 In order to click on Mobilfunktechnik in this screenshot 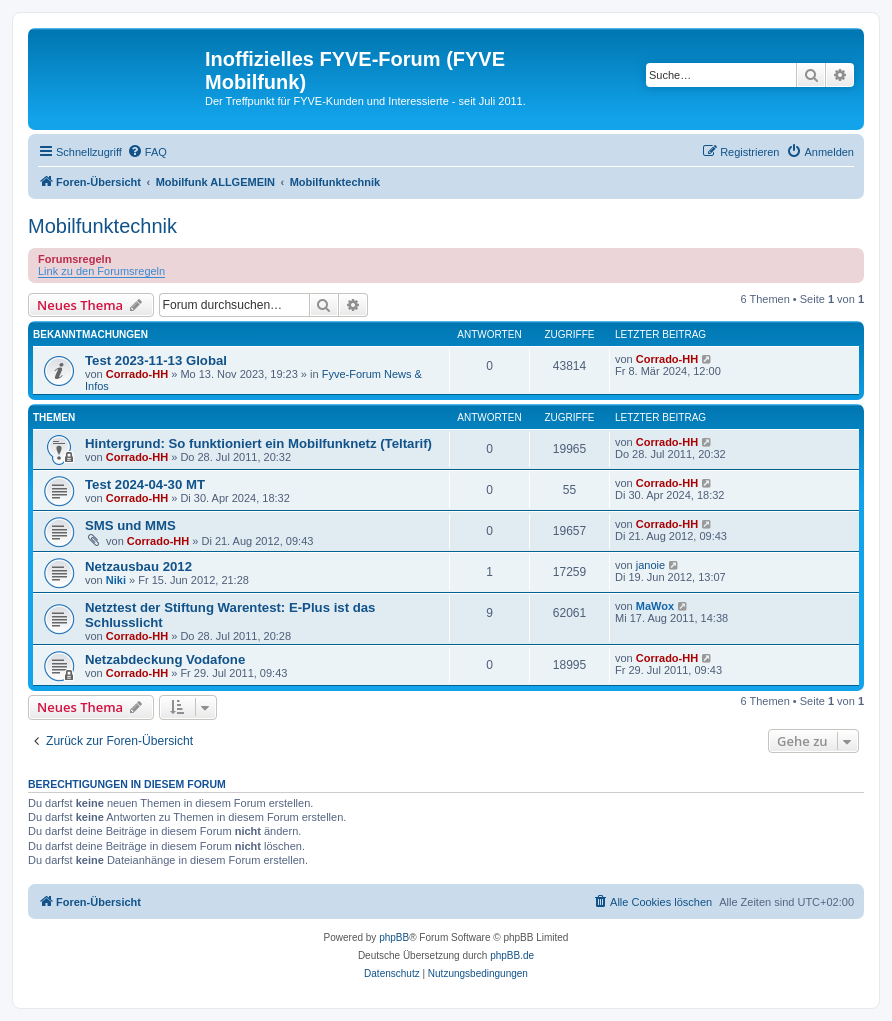, I will do `click(102, 226)`.